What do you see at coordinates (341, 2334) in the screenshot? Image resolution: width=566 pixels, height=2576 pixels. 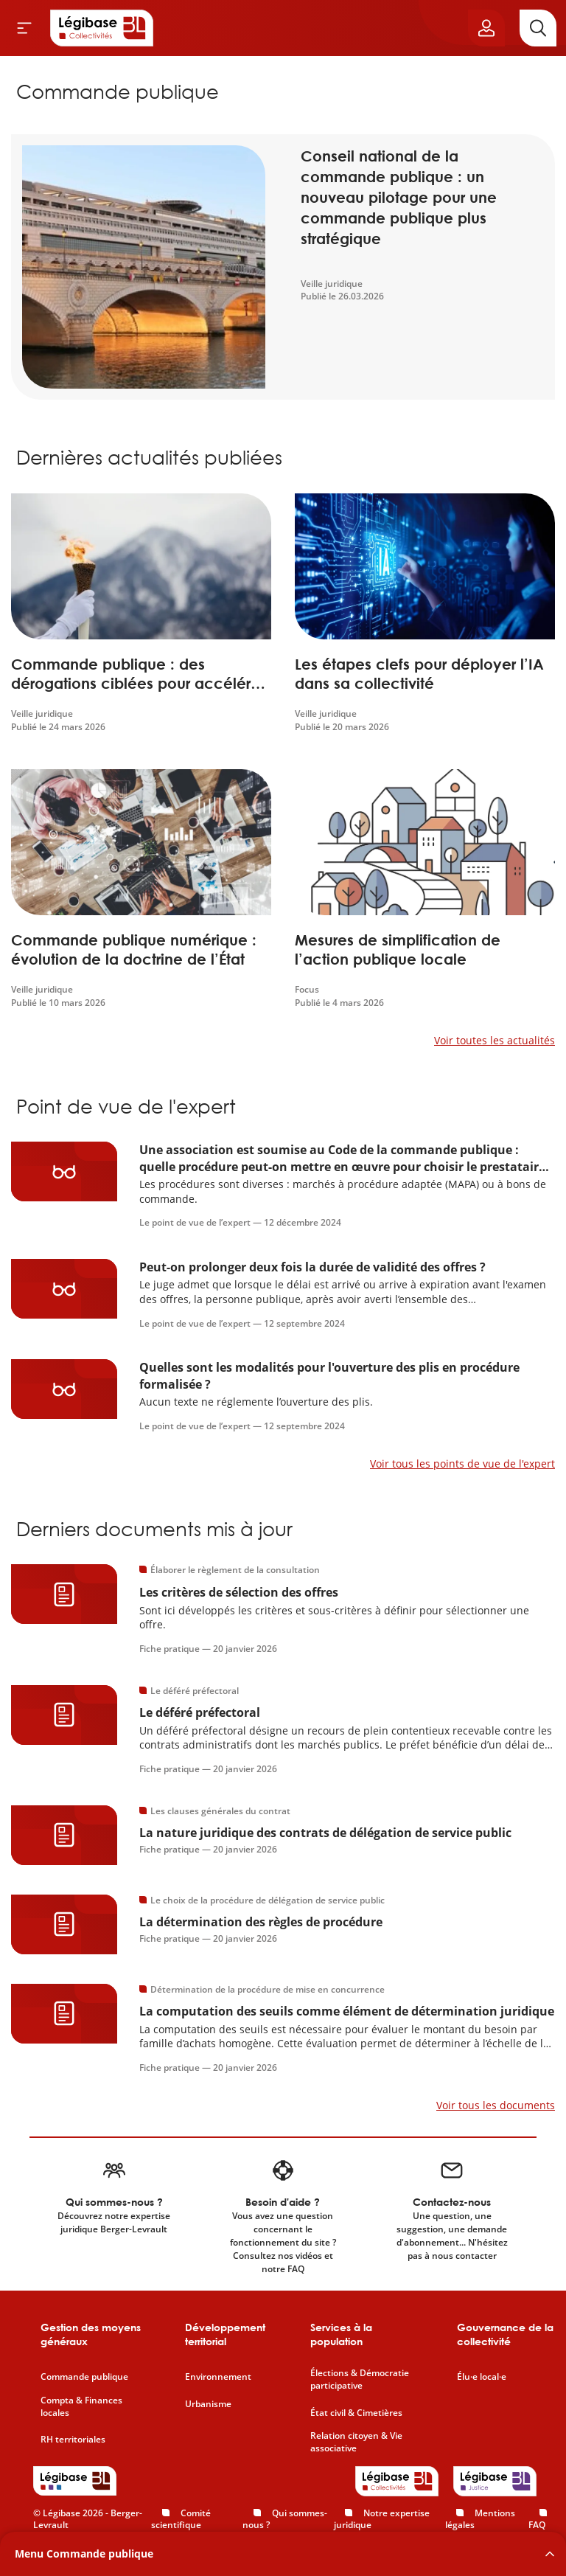 I see `Services à la population` at bounding box center [341, 2334].